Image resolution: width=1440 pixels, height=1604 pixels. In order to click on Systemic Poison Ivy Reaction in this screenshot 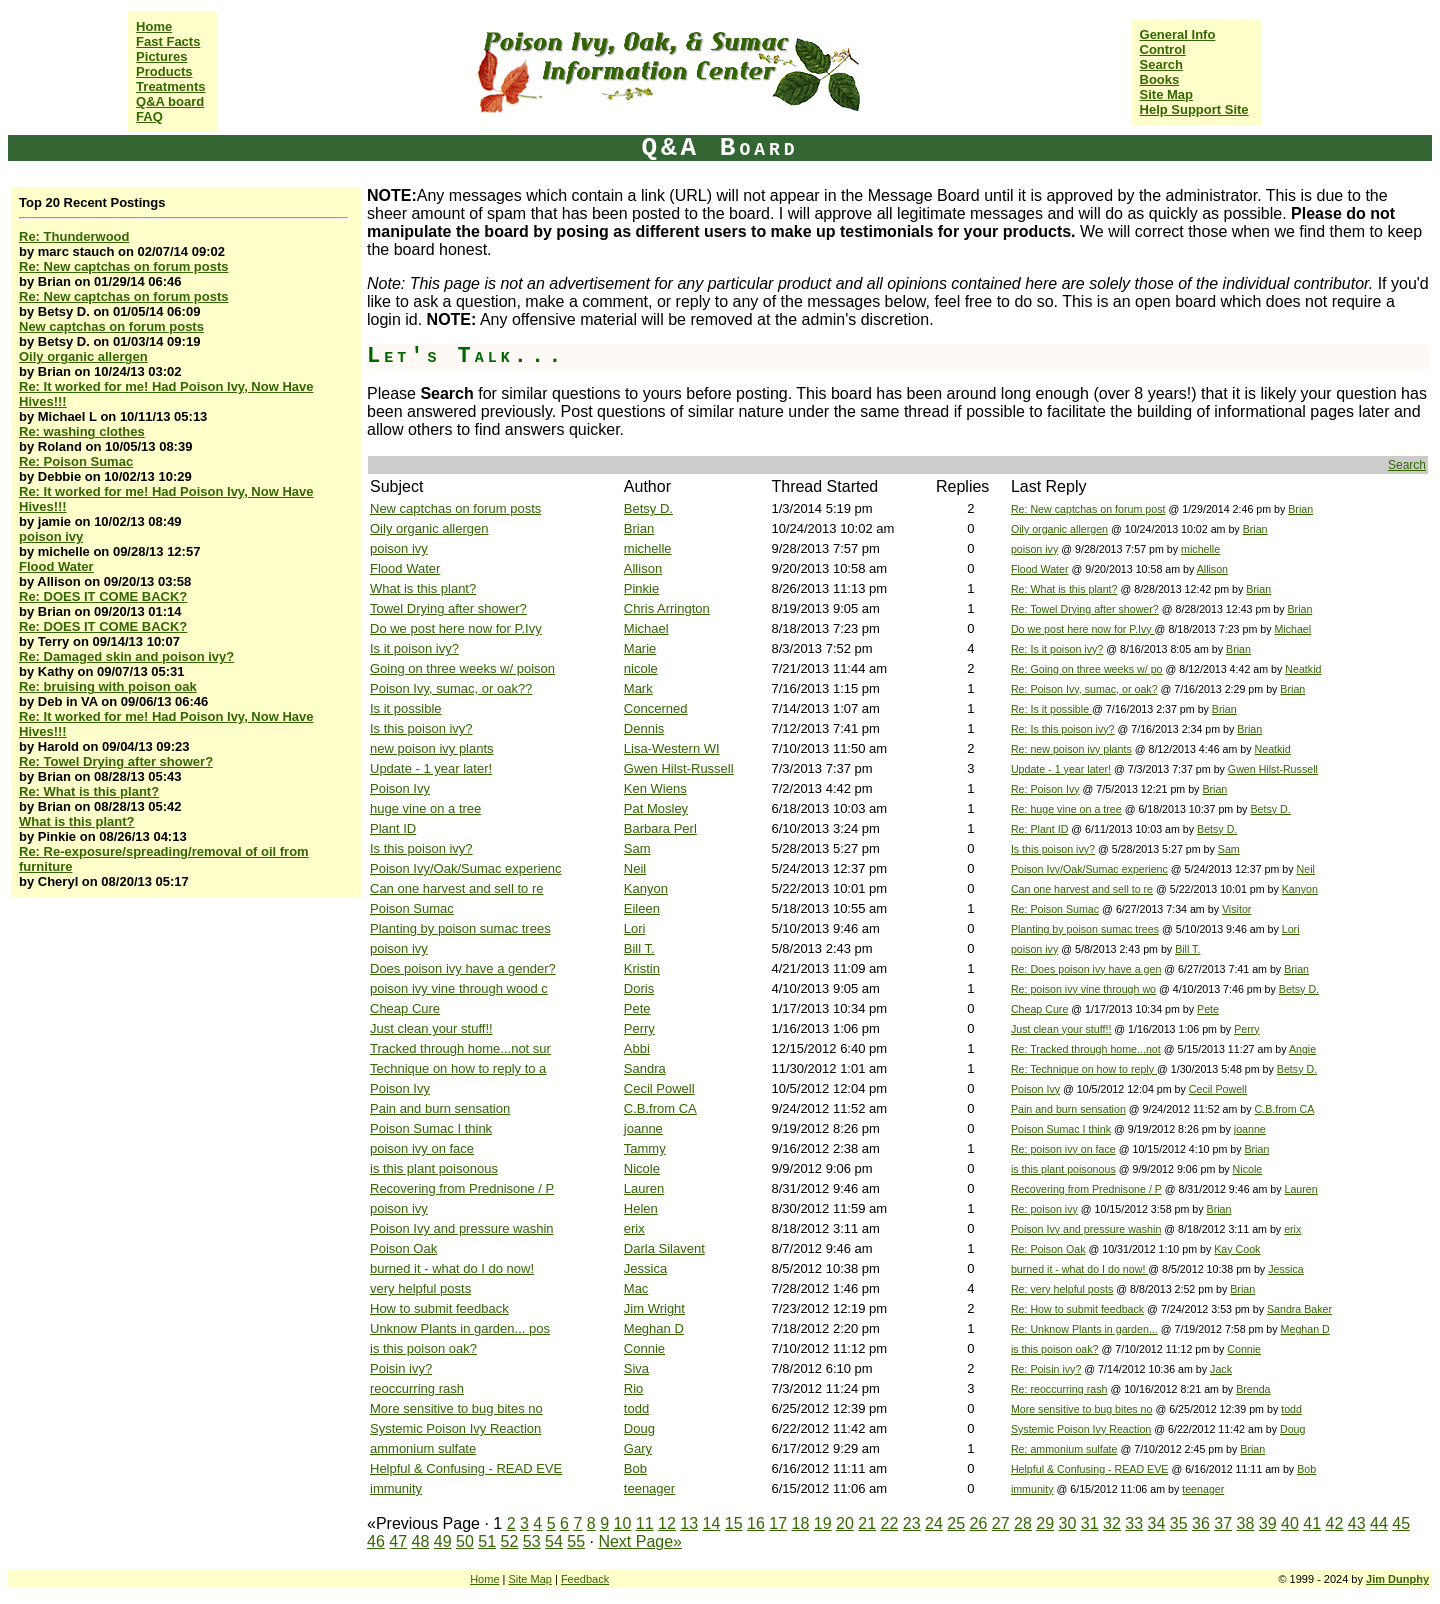, I will do `click(455, 1428)`.